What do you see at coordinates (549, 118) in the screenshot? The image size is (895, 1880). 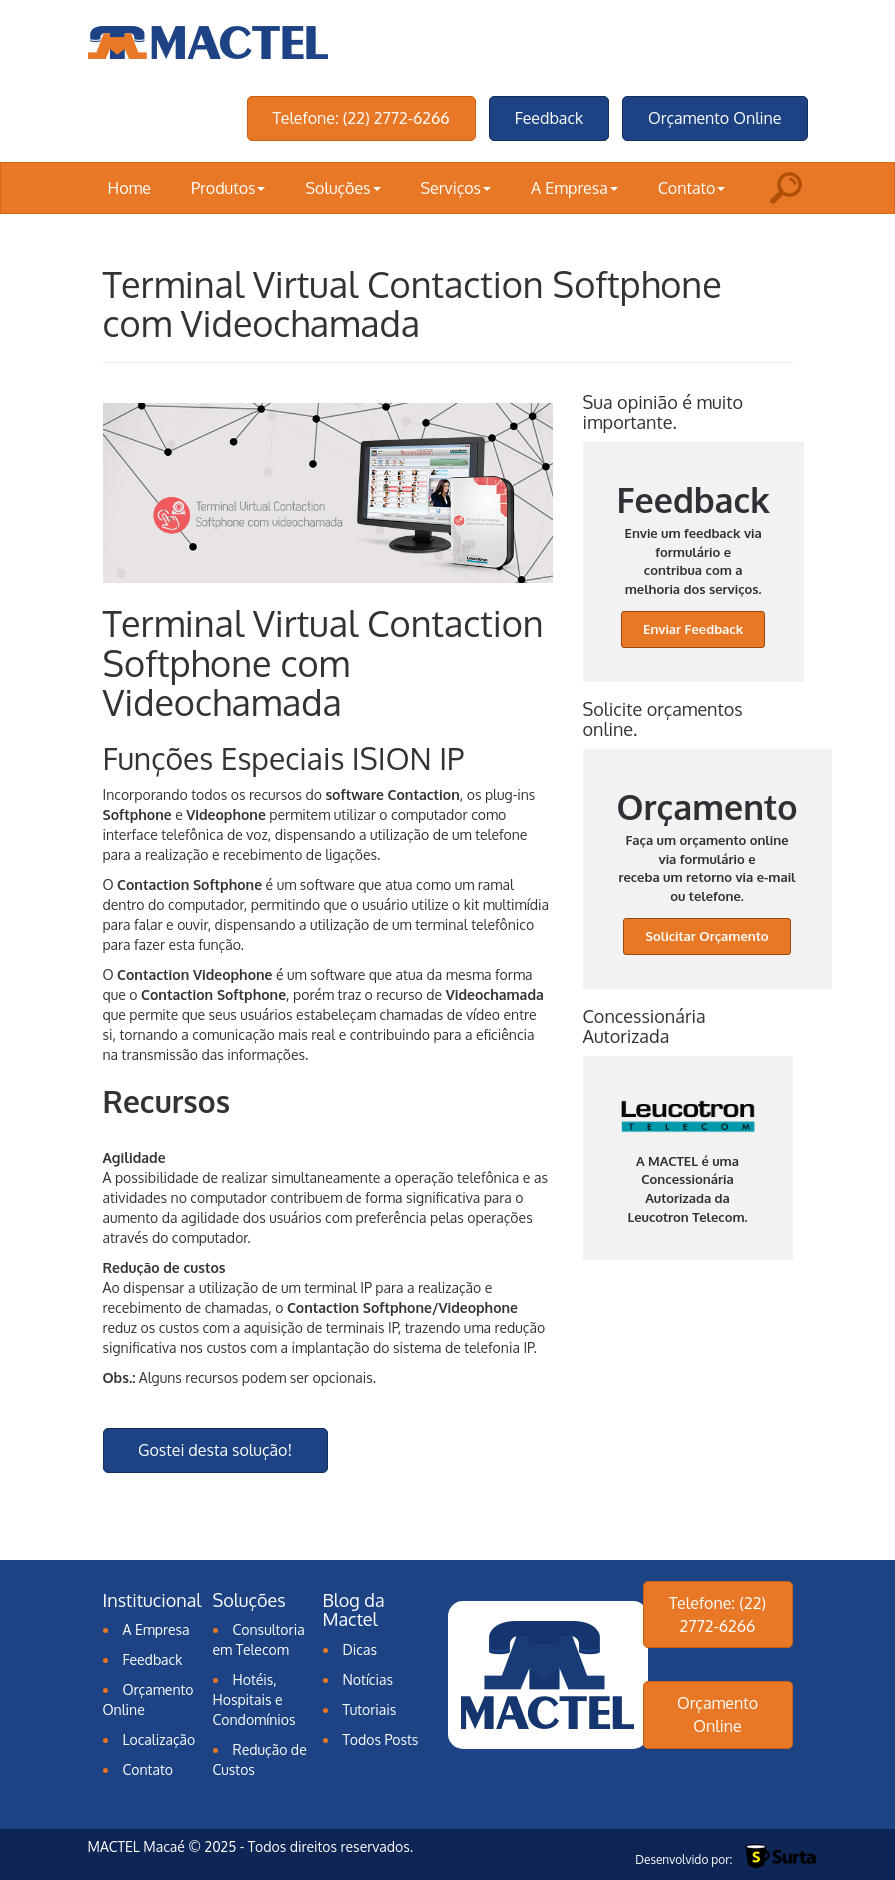 I see `Feedback` at bounding box center [549, 118].